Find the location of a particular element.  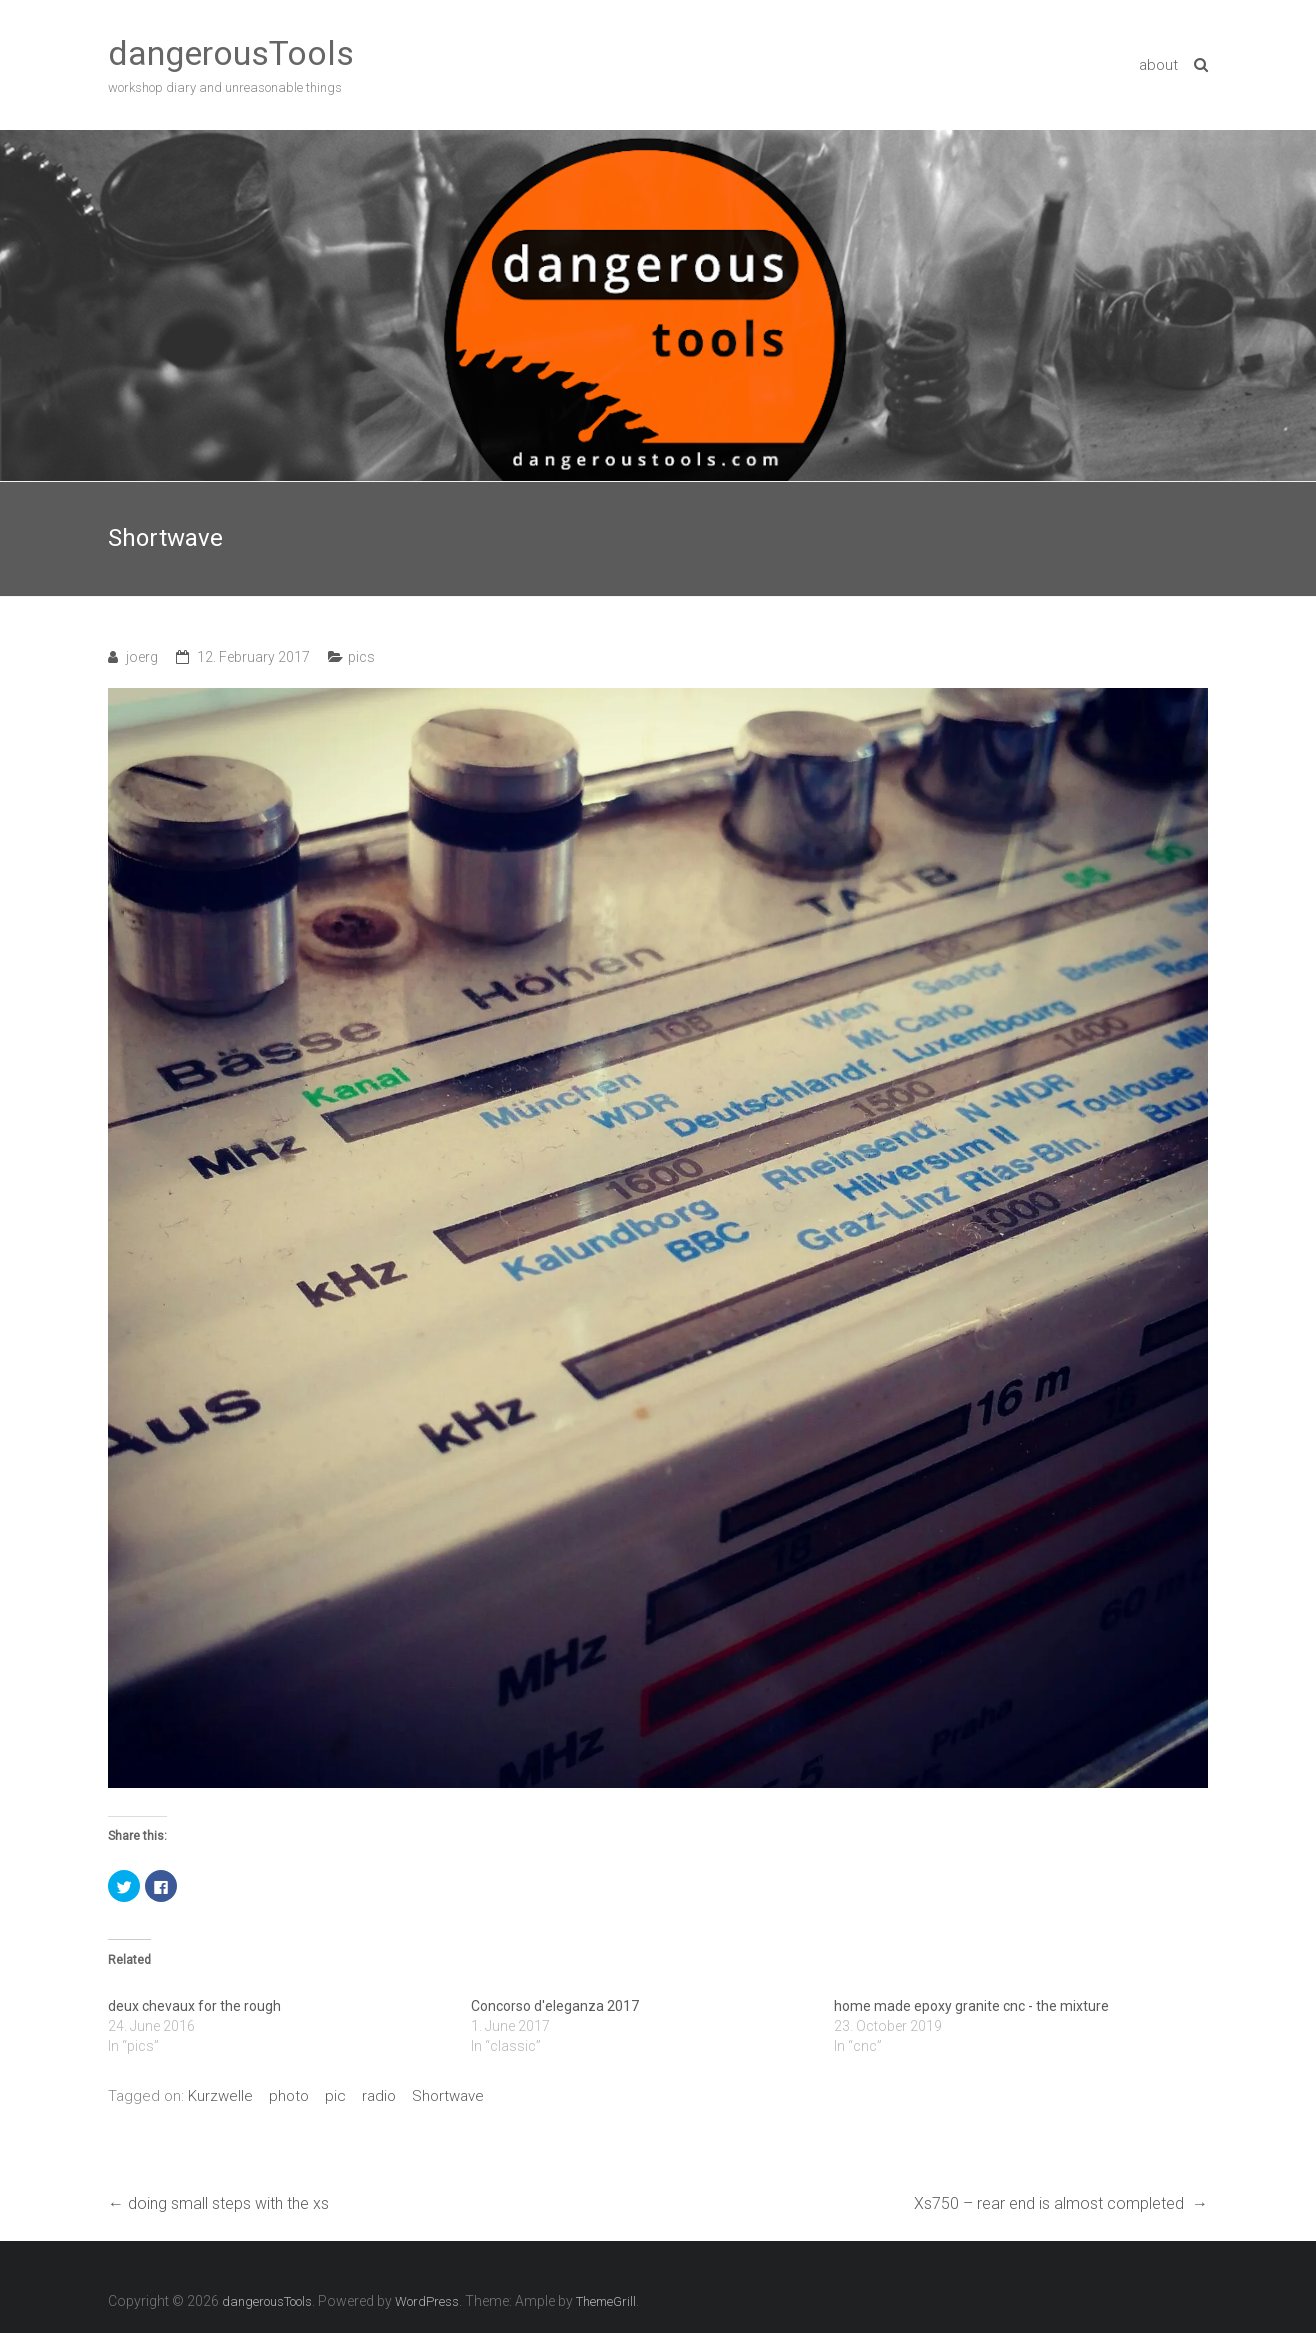

pics is located at coordinates (361, 657).